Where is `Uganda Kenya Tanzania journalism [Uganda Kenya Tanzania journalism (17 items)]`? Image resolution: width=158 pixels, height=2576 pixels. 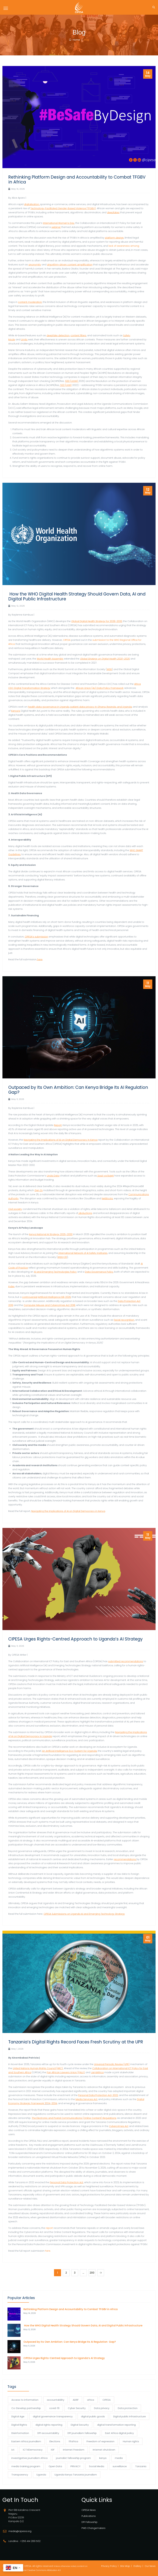
Uganda Kenya Tanzania journalism [Uganda Kenya Tanzania journalism (17 items)] is located at coordinates (76, 2474).